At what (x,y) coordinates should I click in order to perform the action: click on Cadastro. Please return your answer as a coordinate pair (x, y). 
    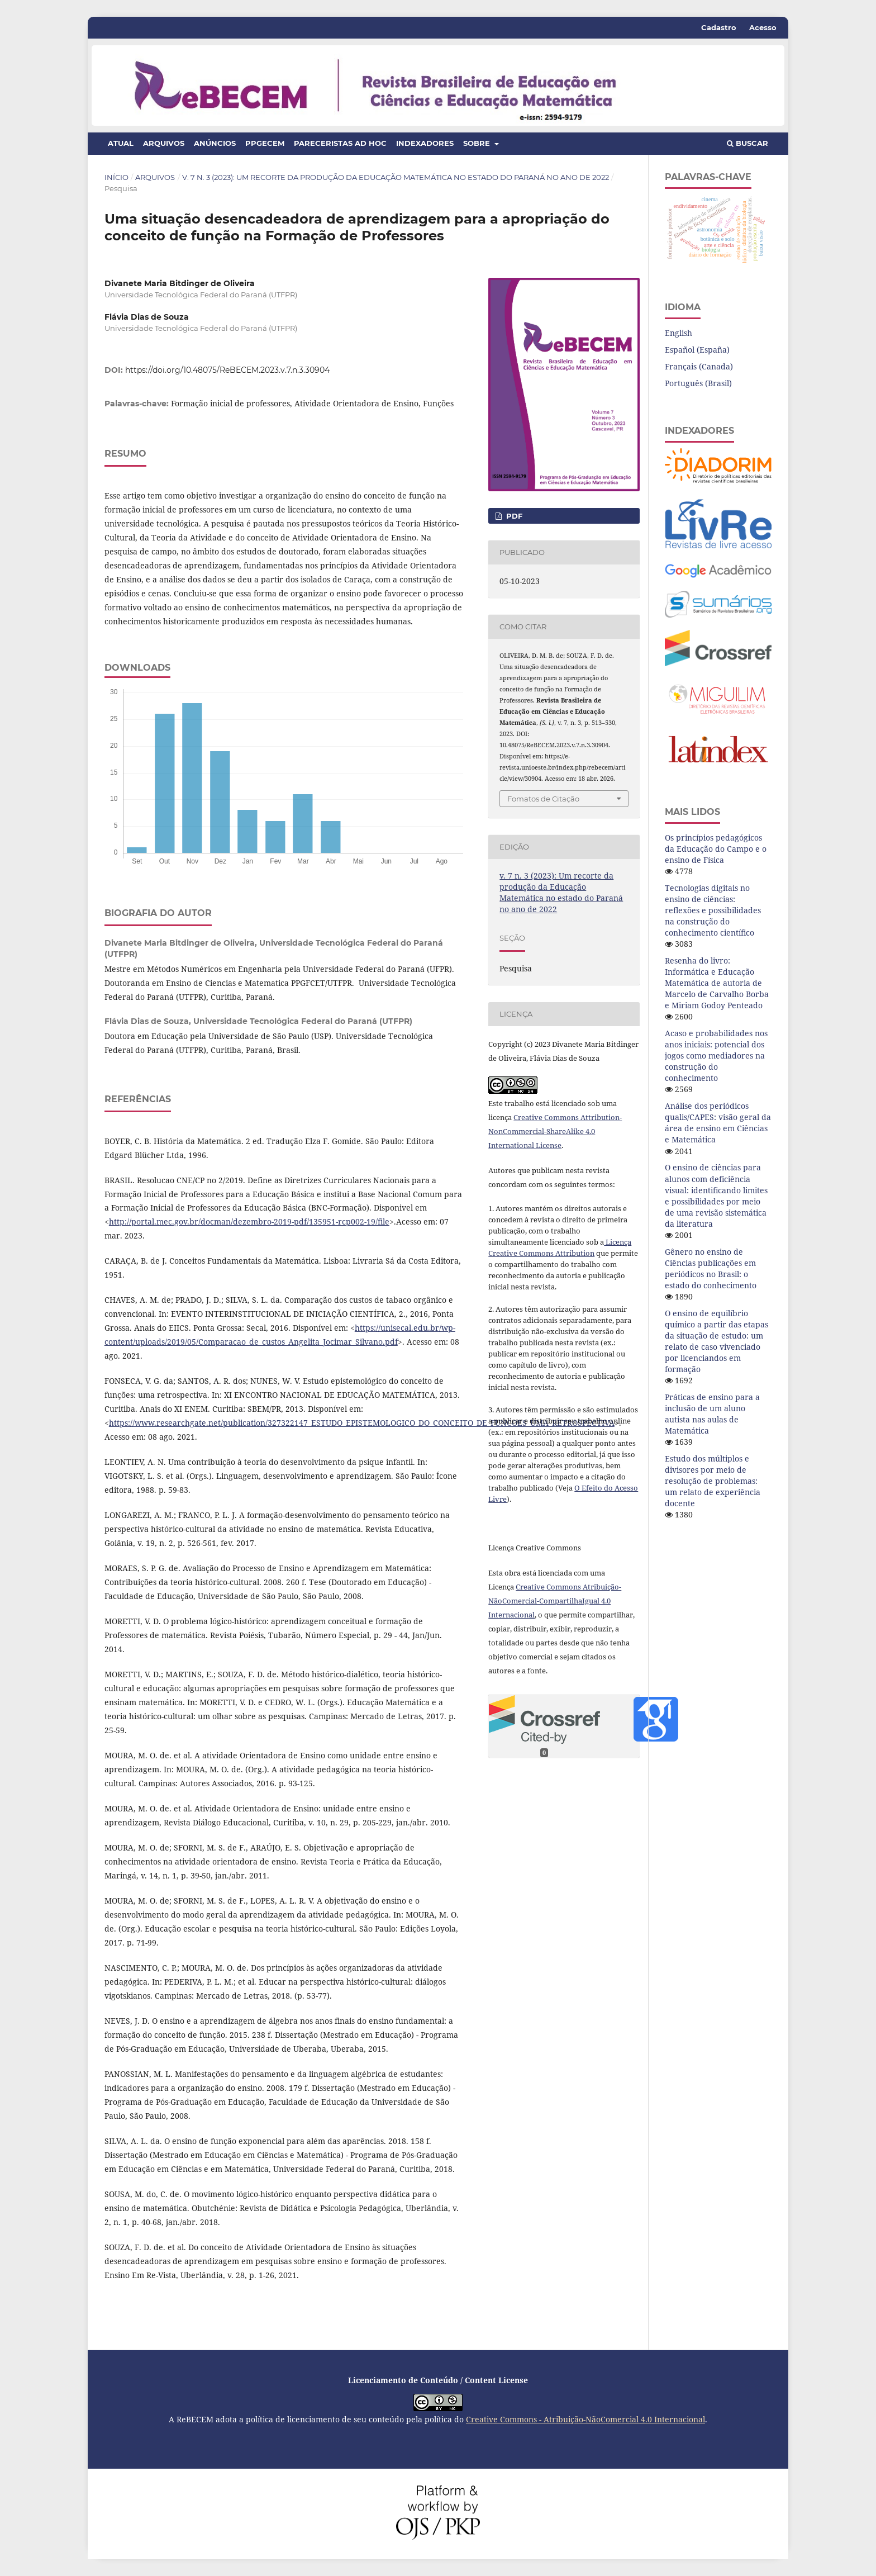
    Looking at the image, I should click on (718, 27).